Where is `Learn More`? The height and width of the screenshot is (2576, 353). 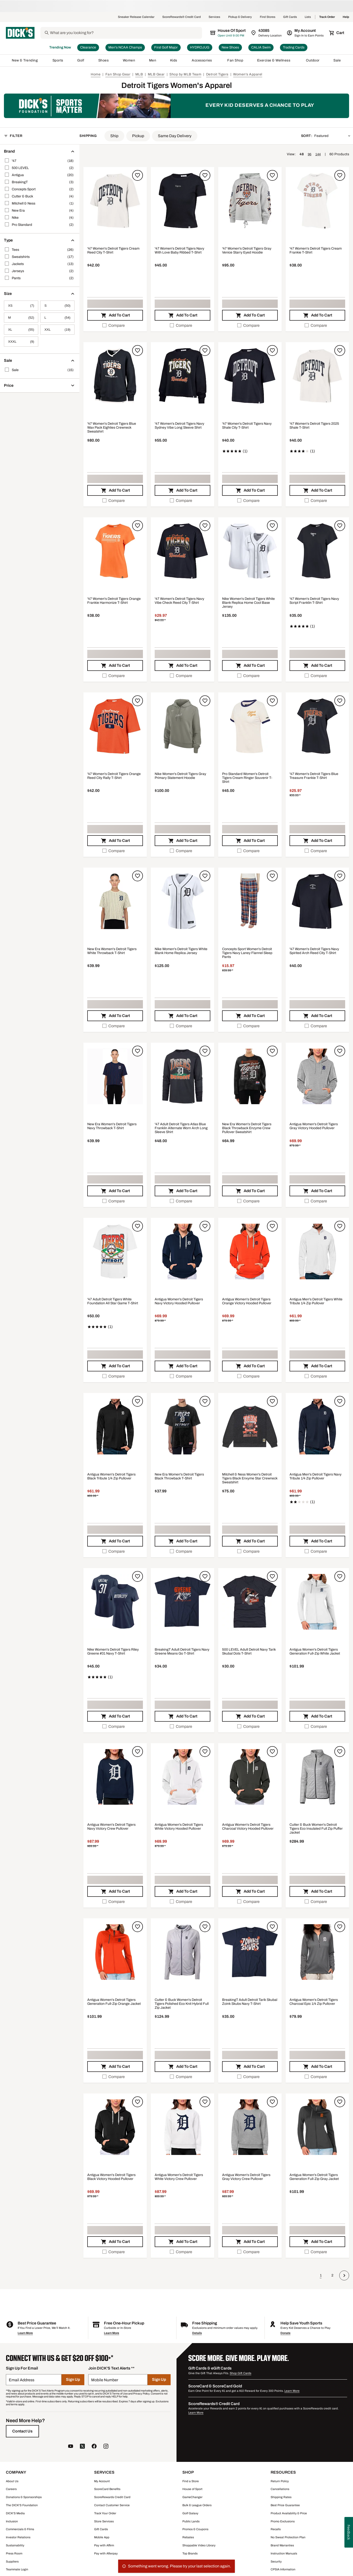 Learn More is located at coordinates (25, 2333).